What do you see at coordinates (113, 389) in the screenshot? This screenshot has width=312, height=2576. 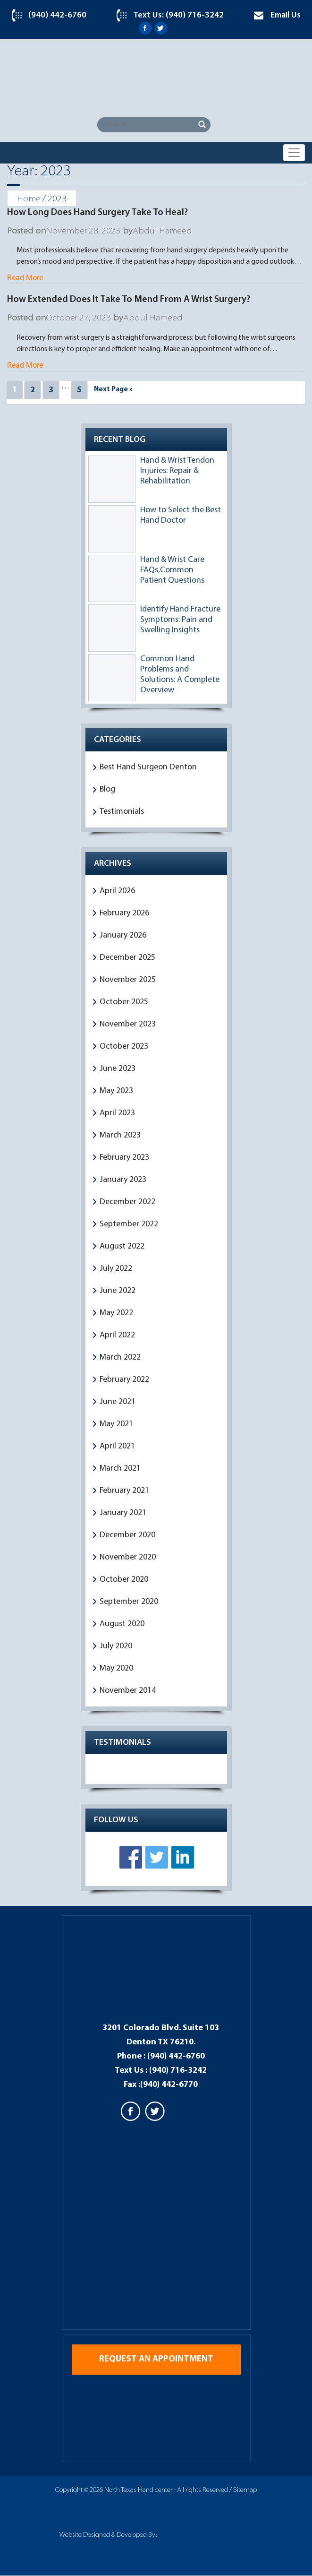 I see `Next Page »` at bounding box center [113, 389].